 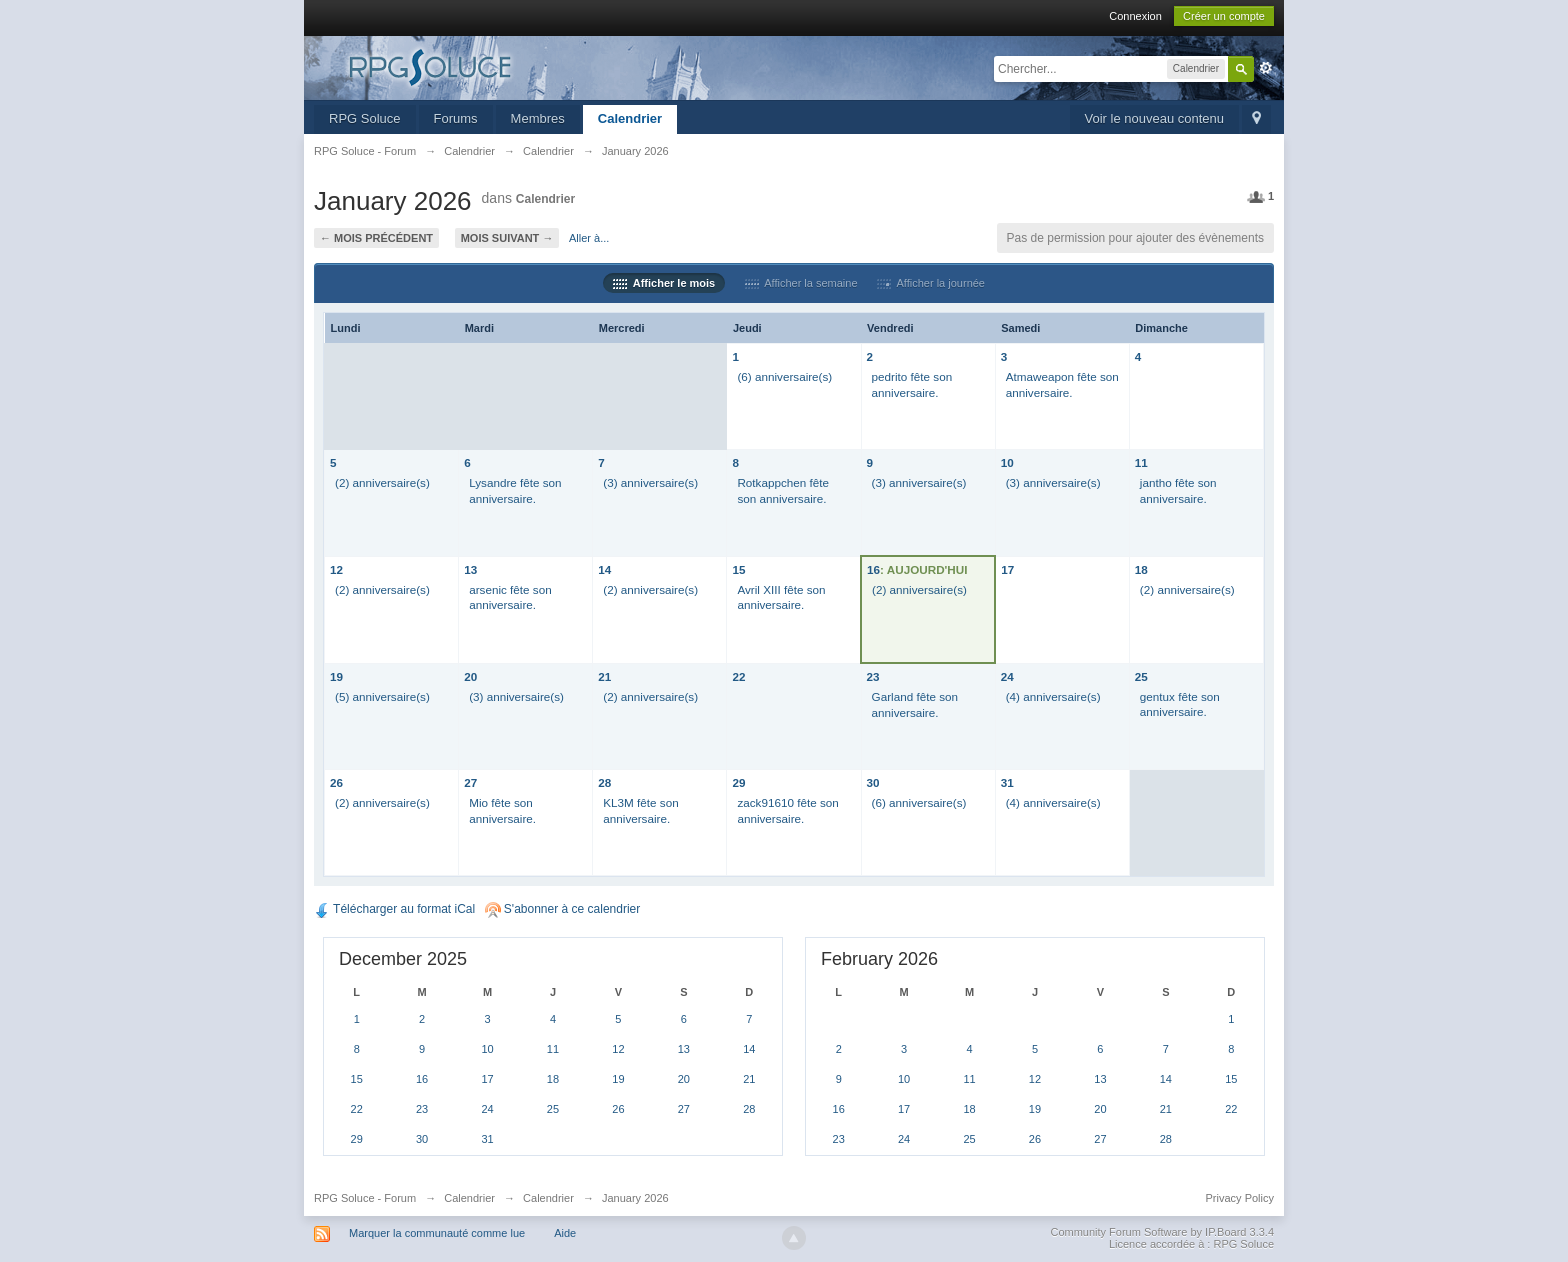 What do you see at coordinates (1141, 676) in the screenshot?
I see `25` at bounding box center [1141, 676].